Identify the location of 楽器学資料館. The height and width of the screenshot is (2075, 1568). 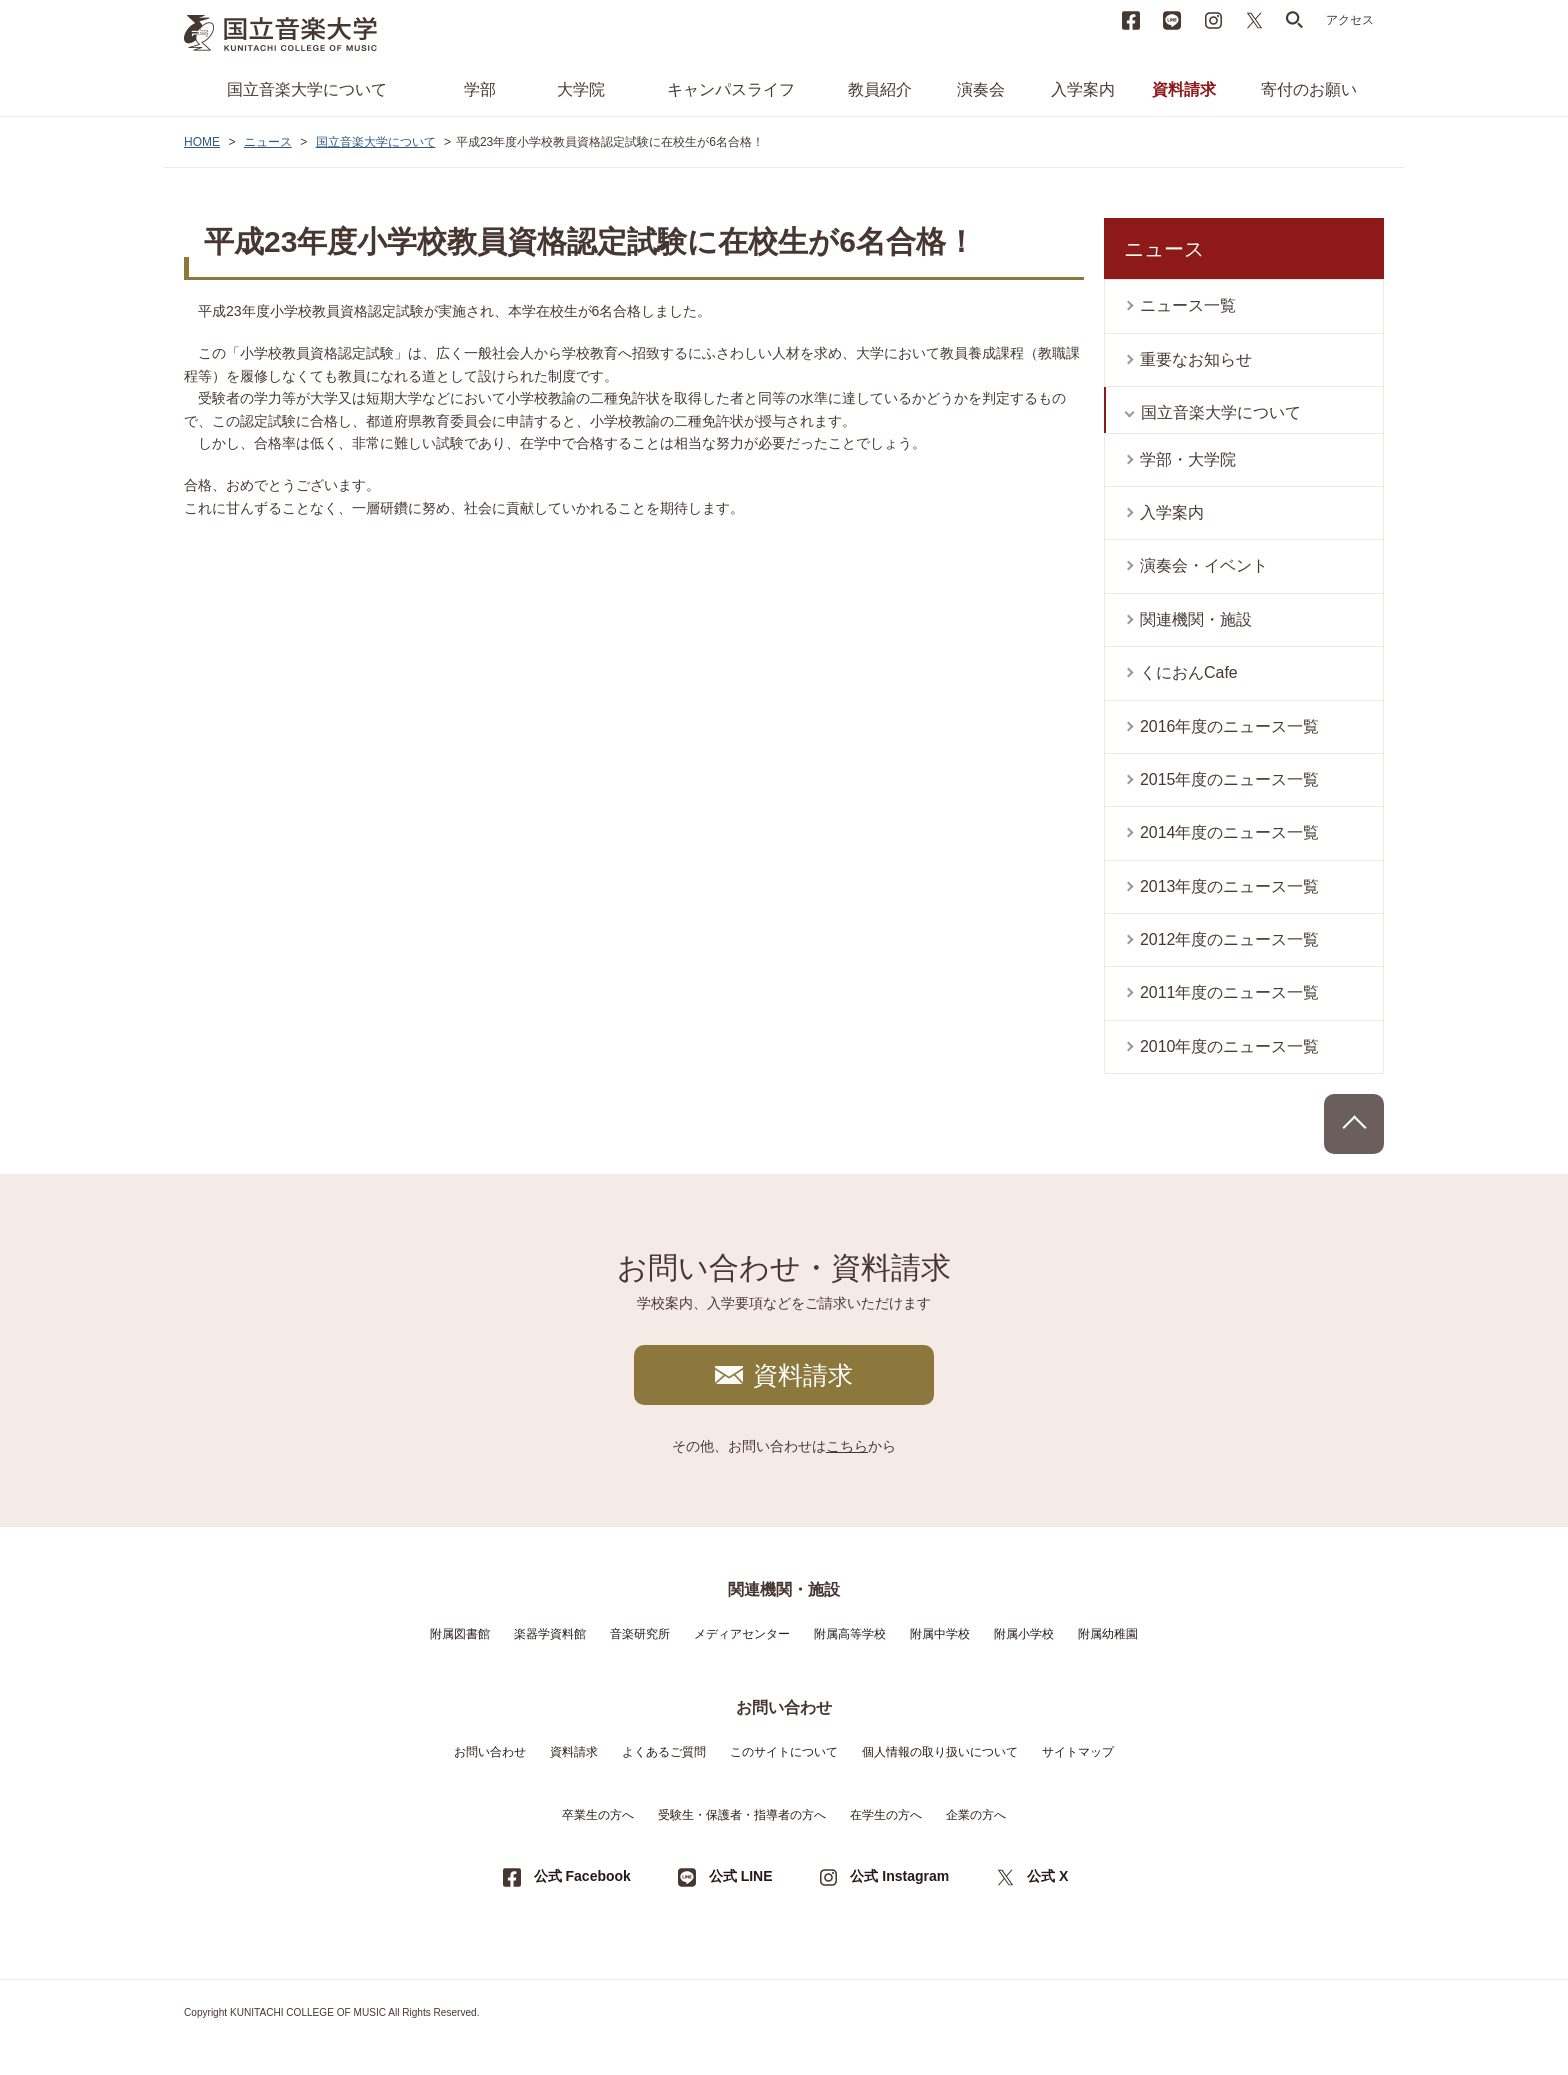
(550, 1634).